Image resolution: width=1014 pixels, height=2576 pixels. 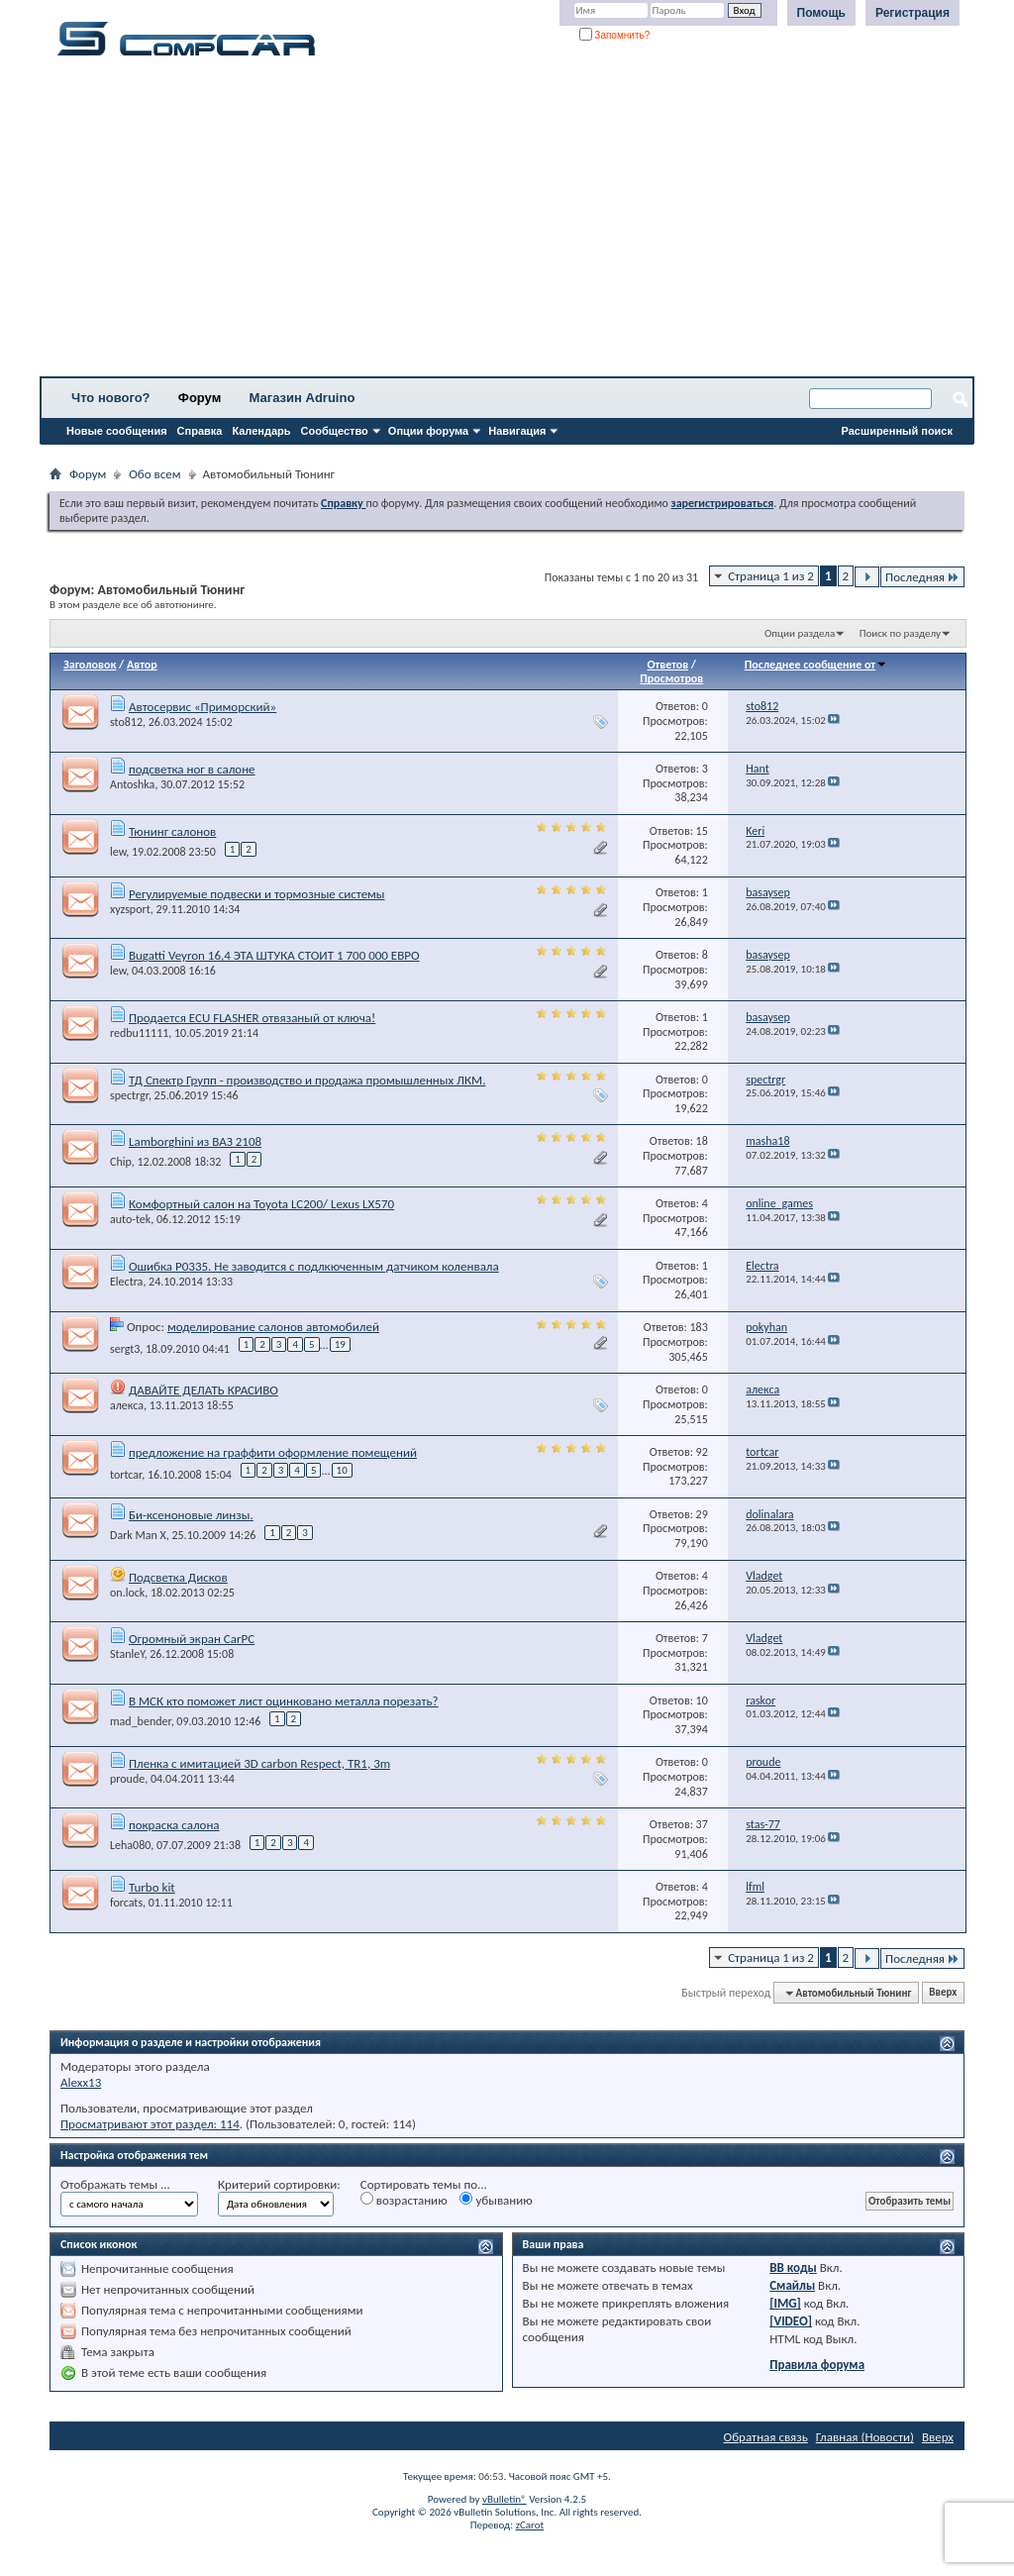 I want to click on предложение на граффити оформление помещений, so click(x=273, y=1452).